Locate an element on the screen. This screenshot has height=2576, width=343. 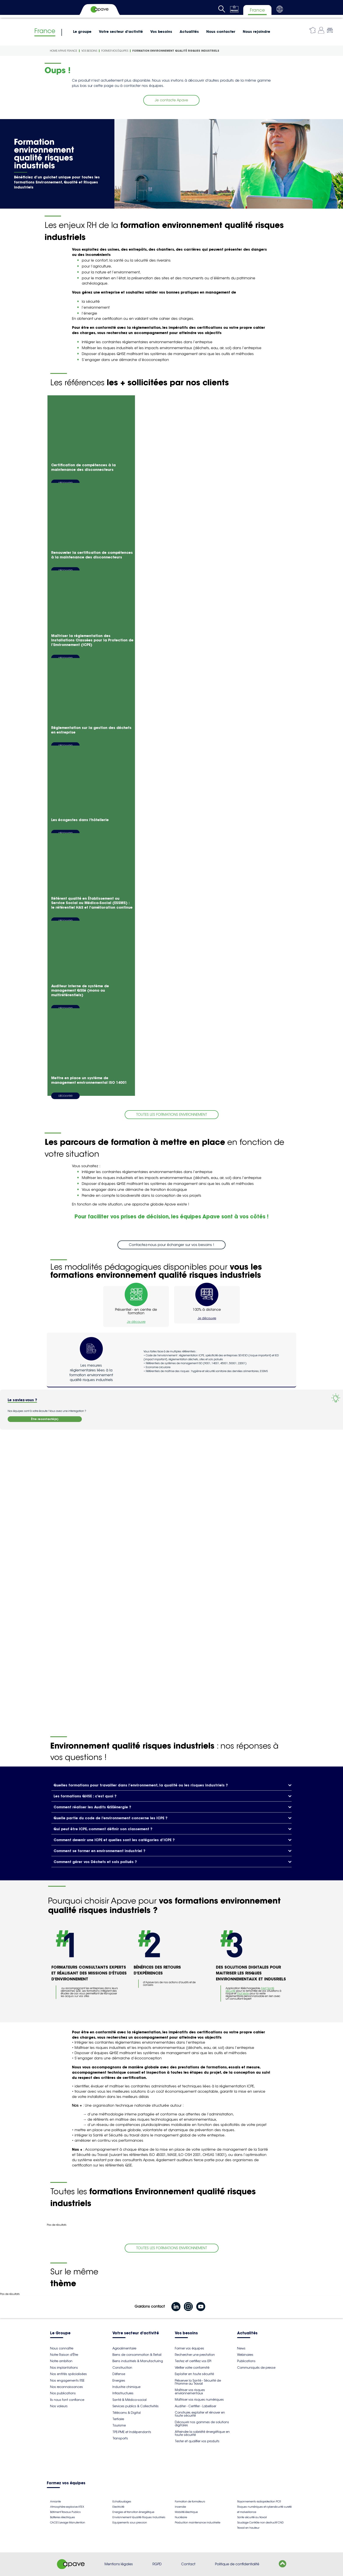
Politique de confidentialité is located at coordinates (237, 2564).